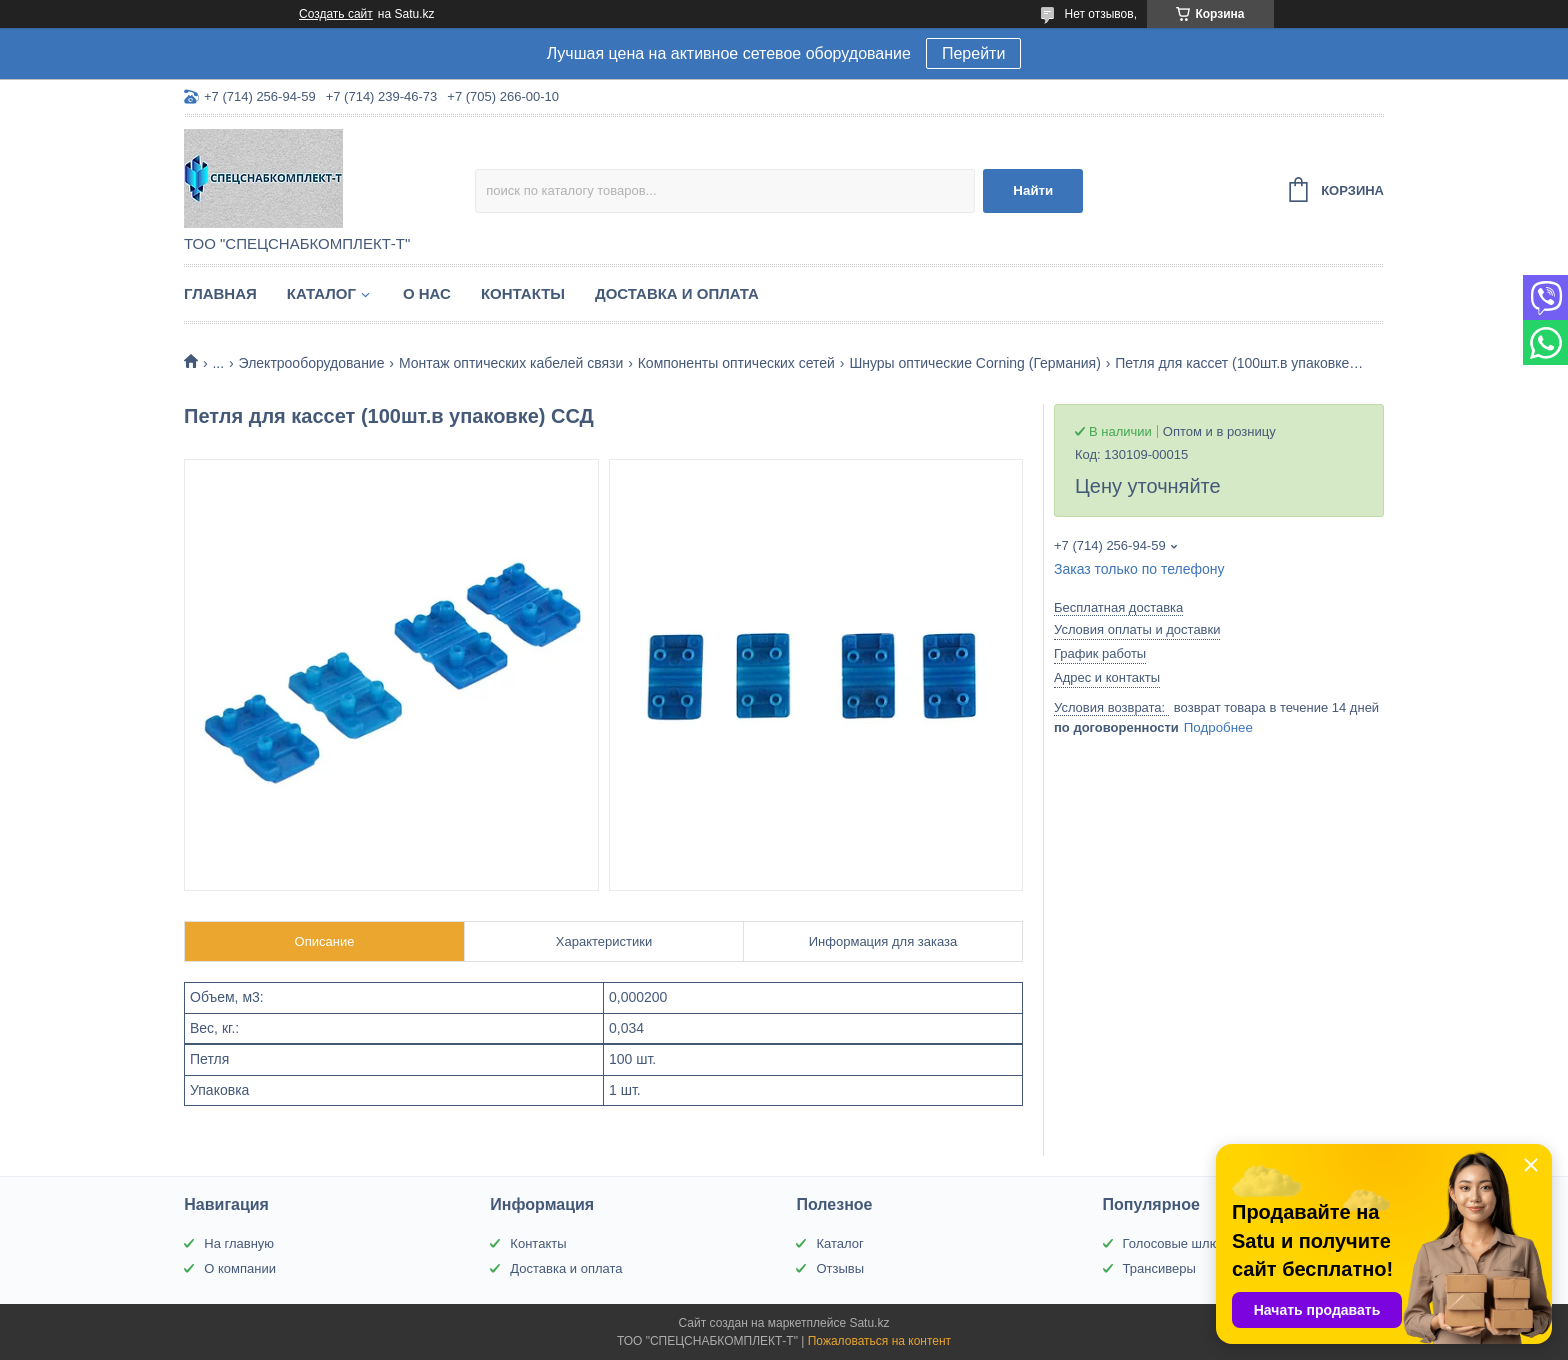  What do you see at coordinates (869, 1323) in the screenshot?
I see `Satu.kz` at bounding box center [869, 1323].